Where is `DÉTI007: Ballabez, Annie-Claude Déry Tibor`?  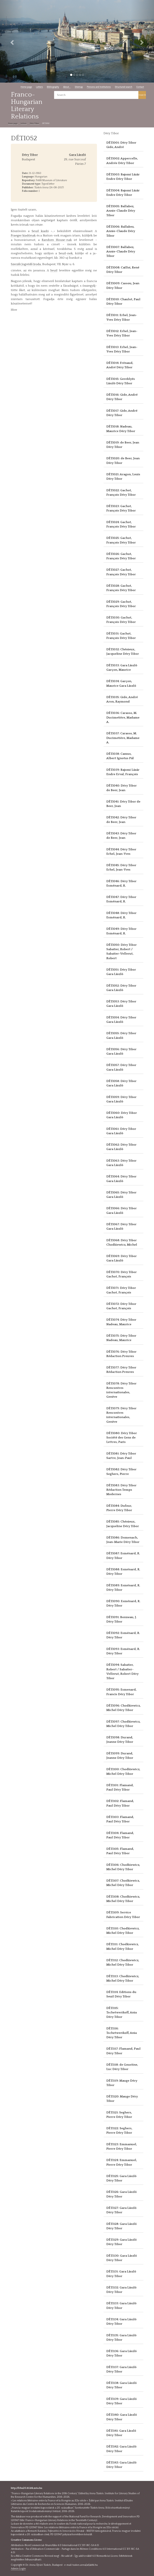 DÉTI007: Ballabez, Annie-Claude Déry Tibor is located at coordinates (120, 251).